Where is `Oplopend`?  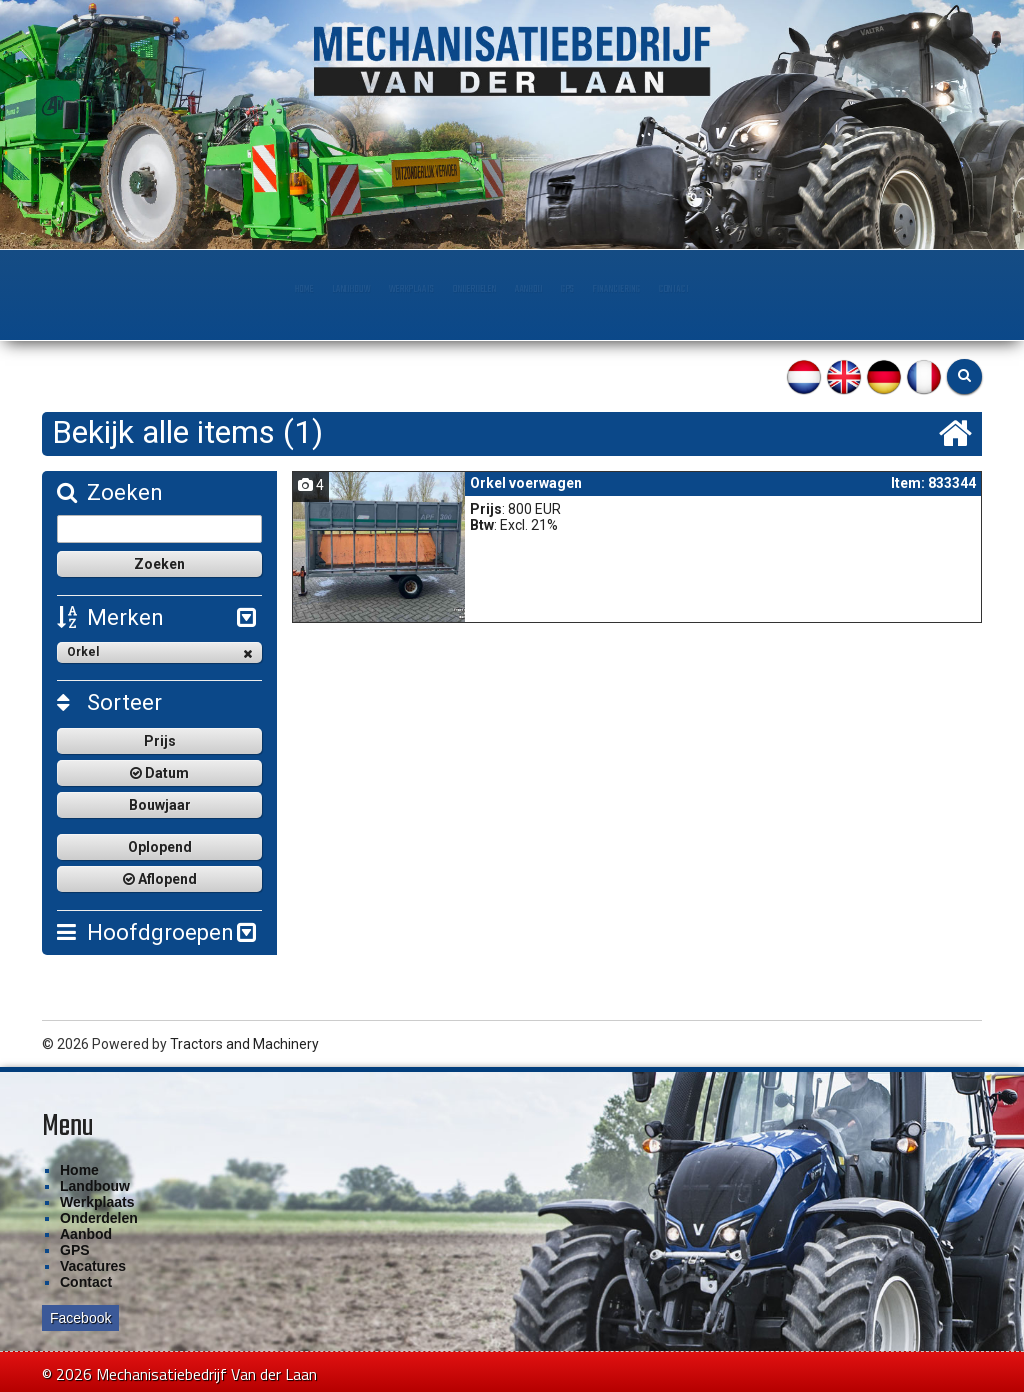 Oplopend is located at coordinates (160, 847).